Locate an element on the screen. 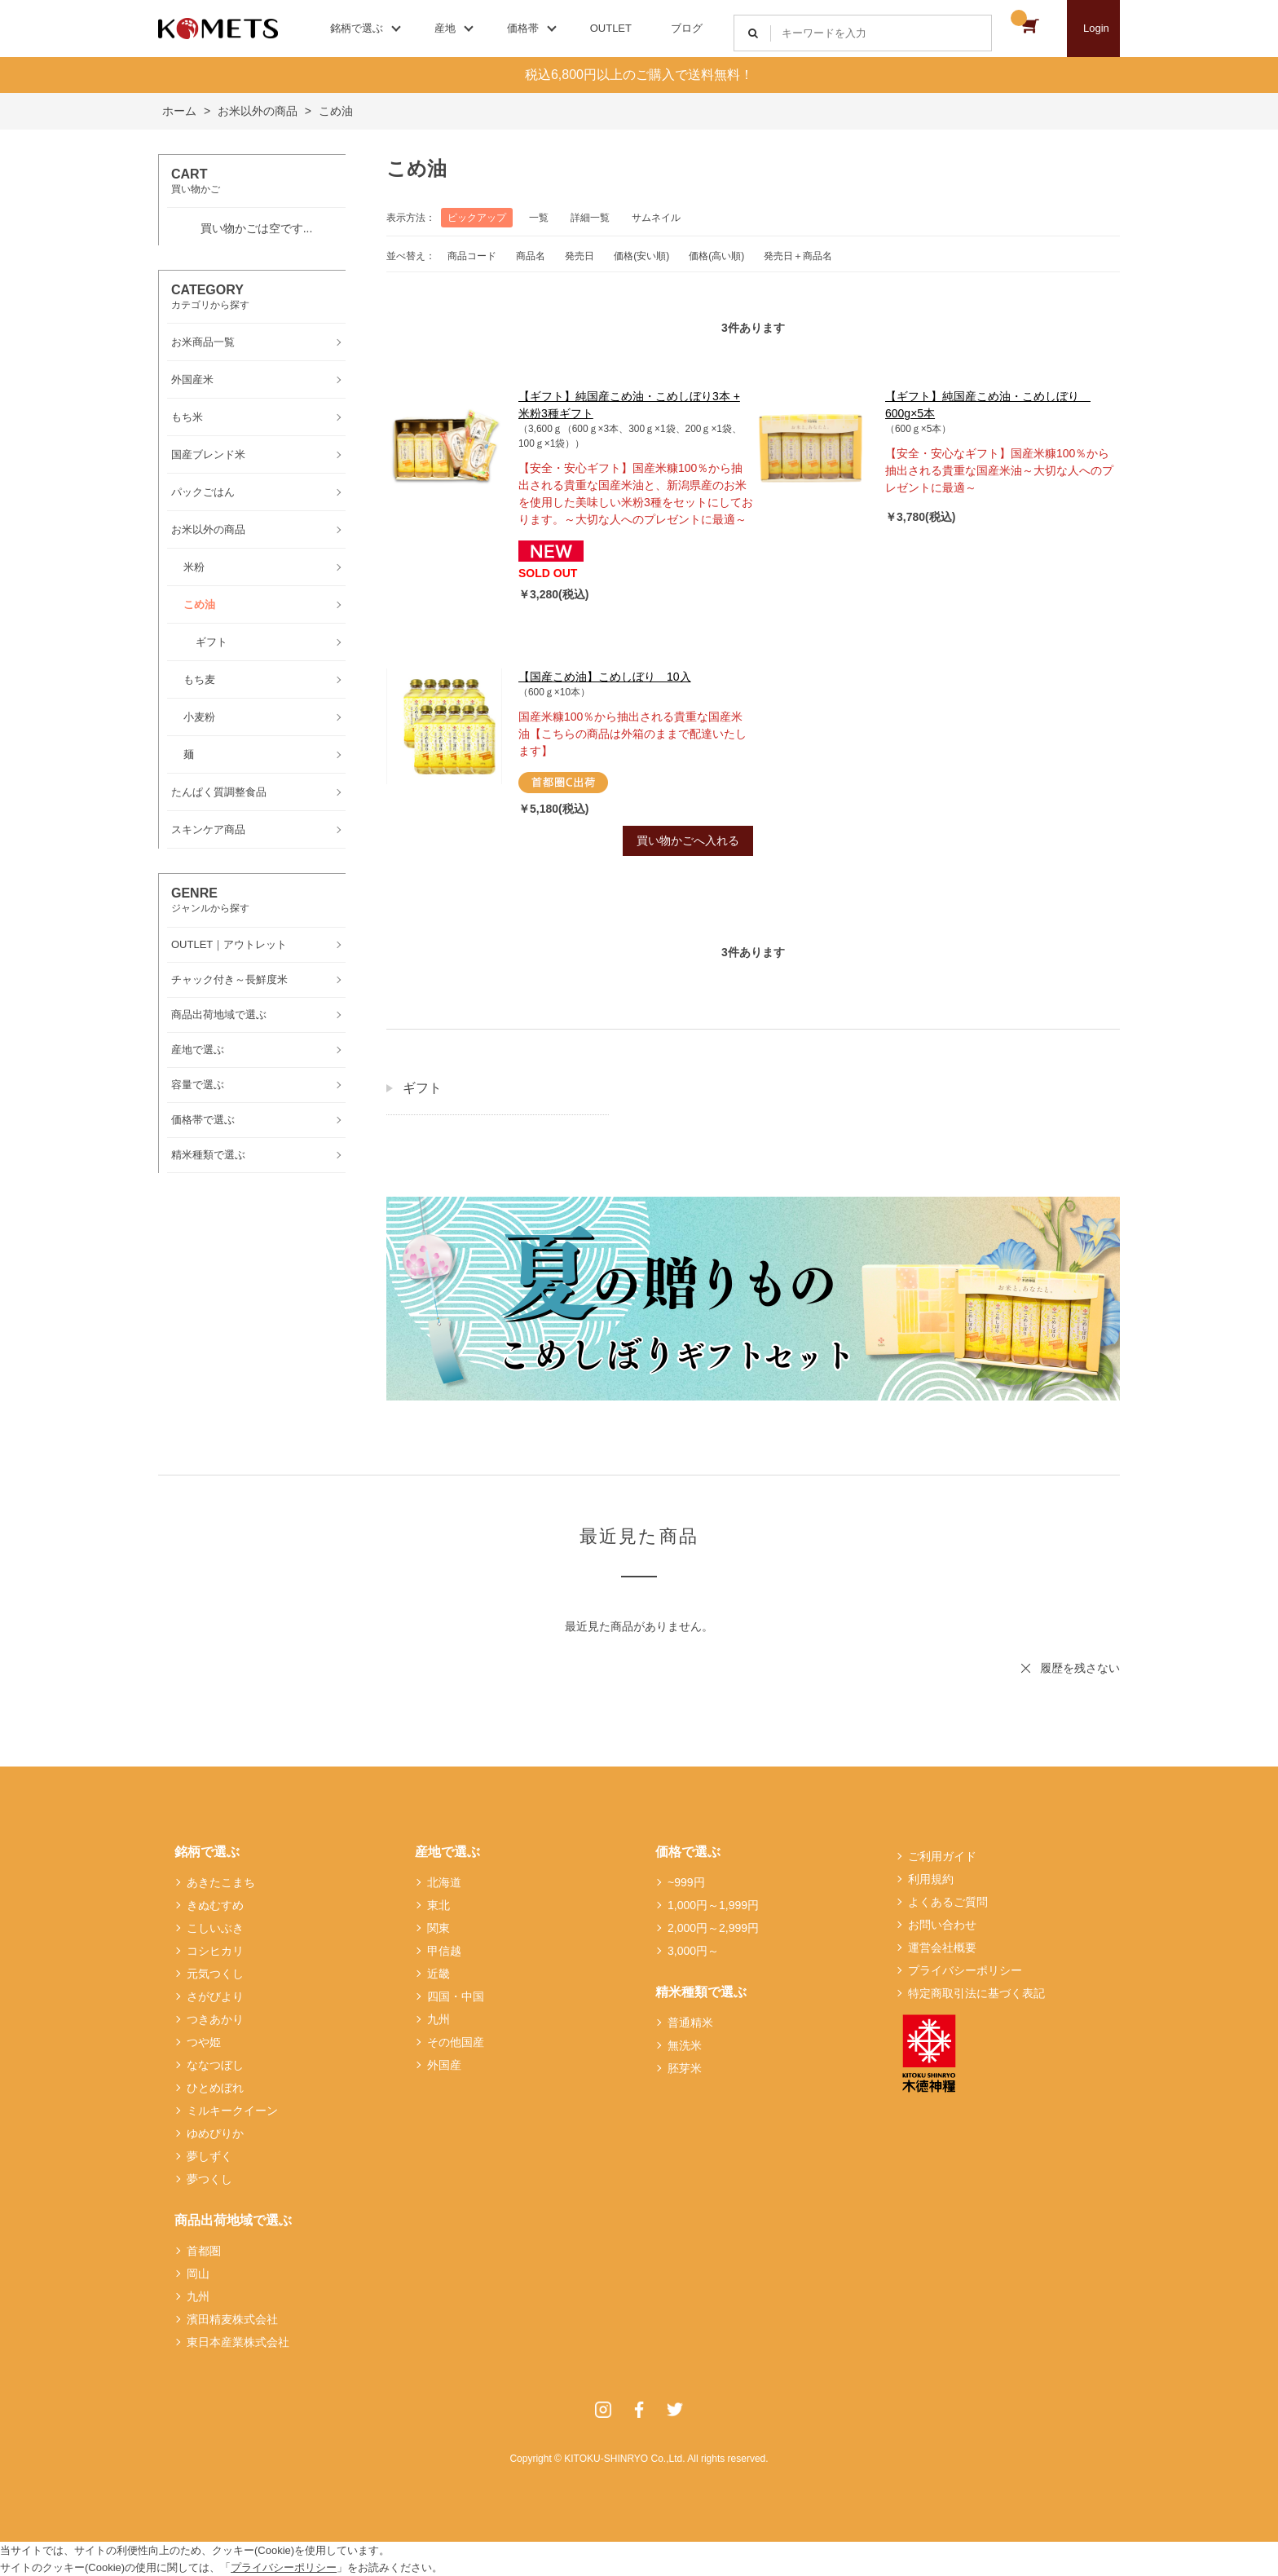 The height and width of the screenshot is (2576, 1278). 価格(高い順) is located at coordinates (716, 256).